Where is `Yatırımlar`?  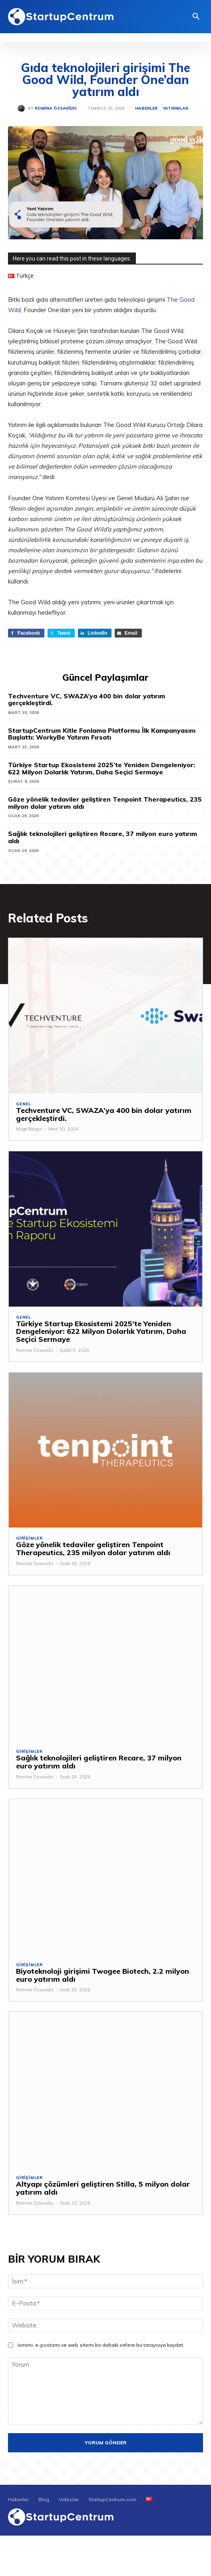
Yatırımlar is located at coordinates (175, 108).